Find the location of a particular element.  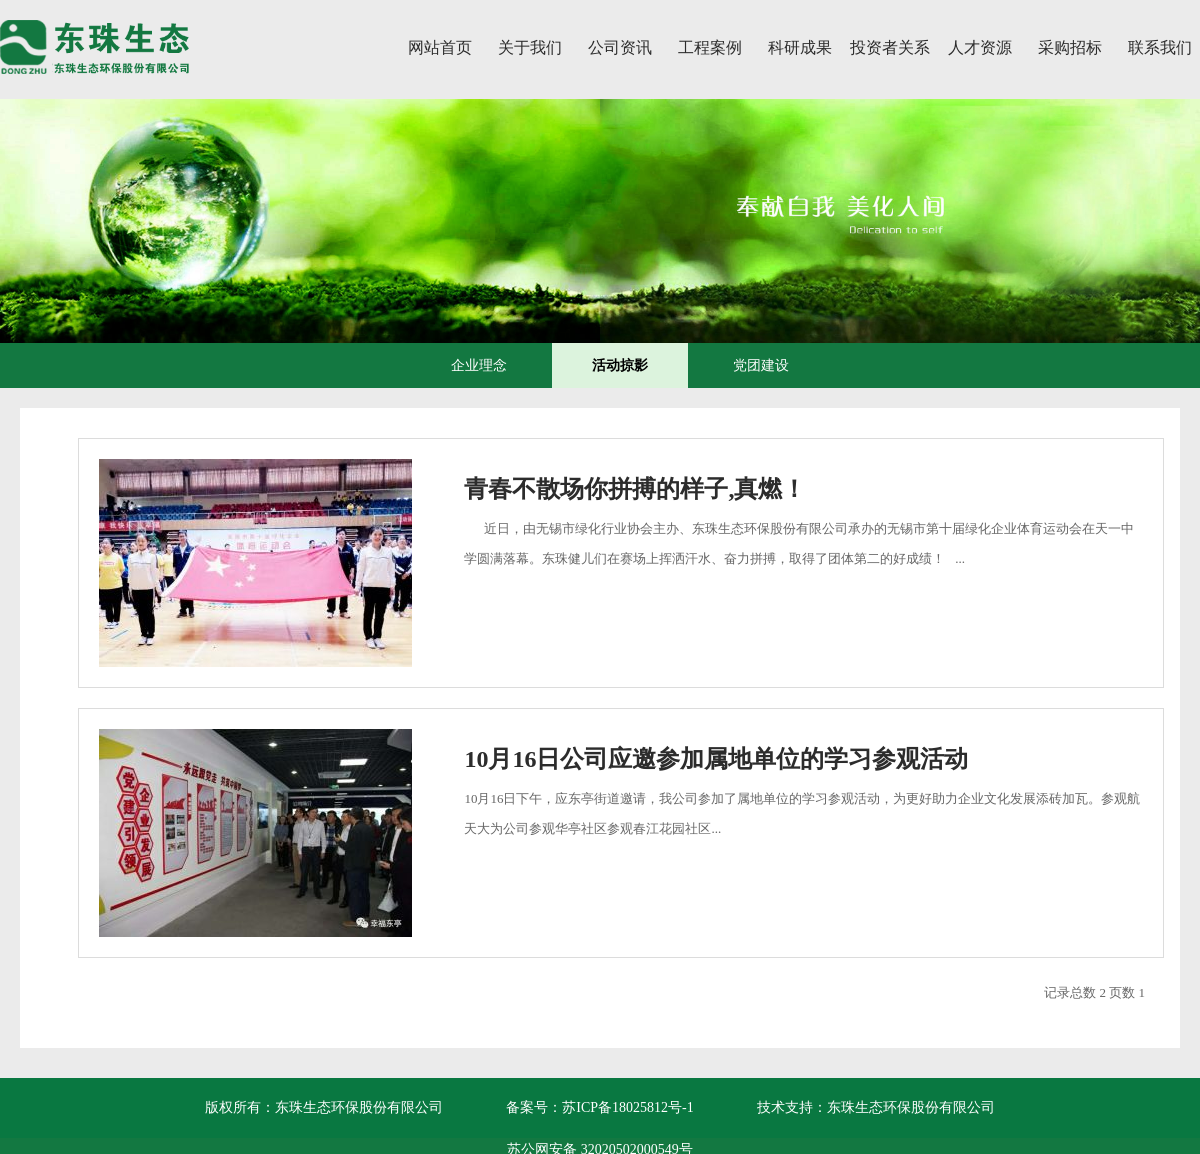

企业理念 is located at coordinates (479, 365).